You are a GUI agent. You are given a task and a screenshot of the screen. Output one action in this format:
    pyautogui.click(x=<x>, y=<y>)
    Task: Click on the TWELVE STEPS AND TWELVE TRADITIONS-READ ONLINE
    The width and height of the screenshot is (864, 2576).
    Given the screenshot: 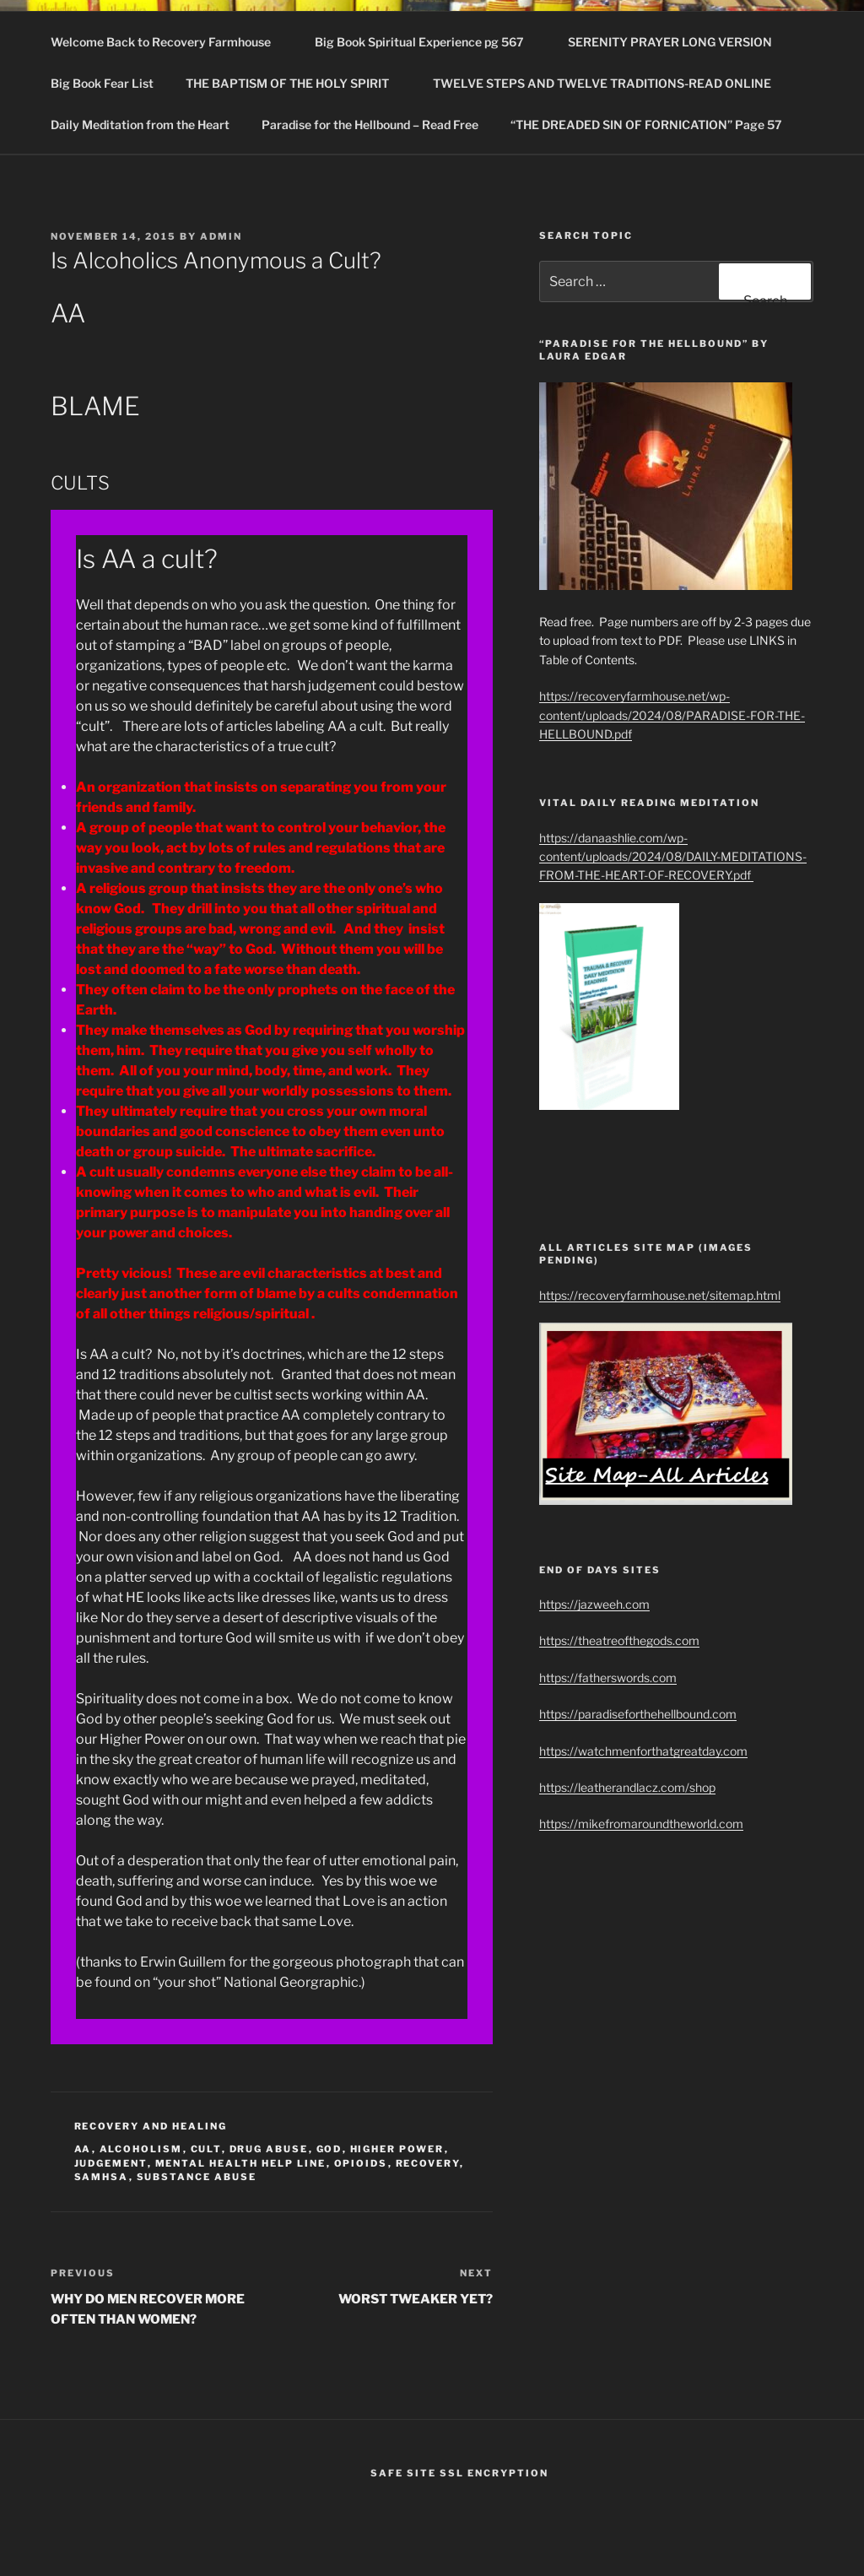 What is the action you would take?
    pyautogui.click(x=610, y=83)
    